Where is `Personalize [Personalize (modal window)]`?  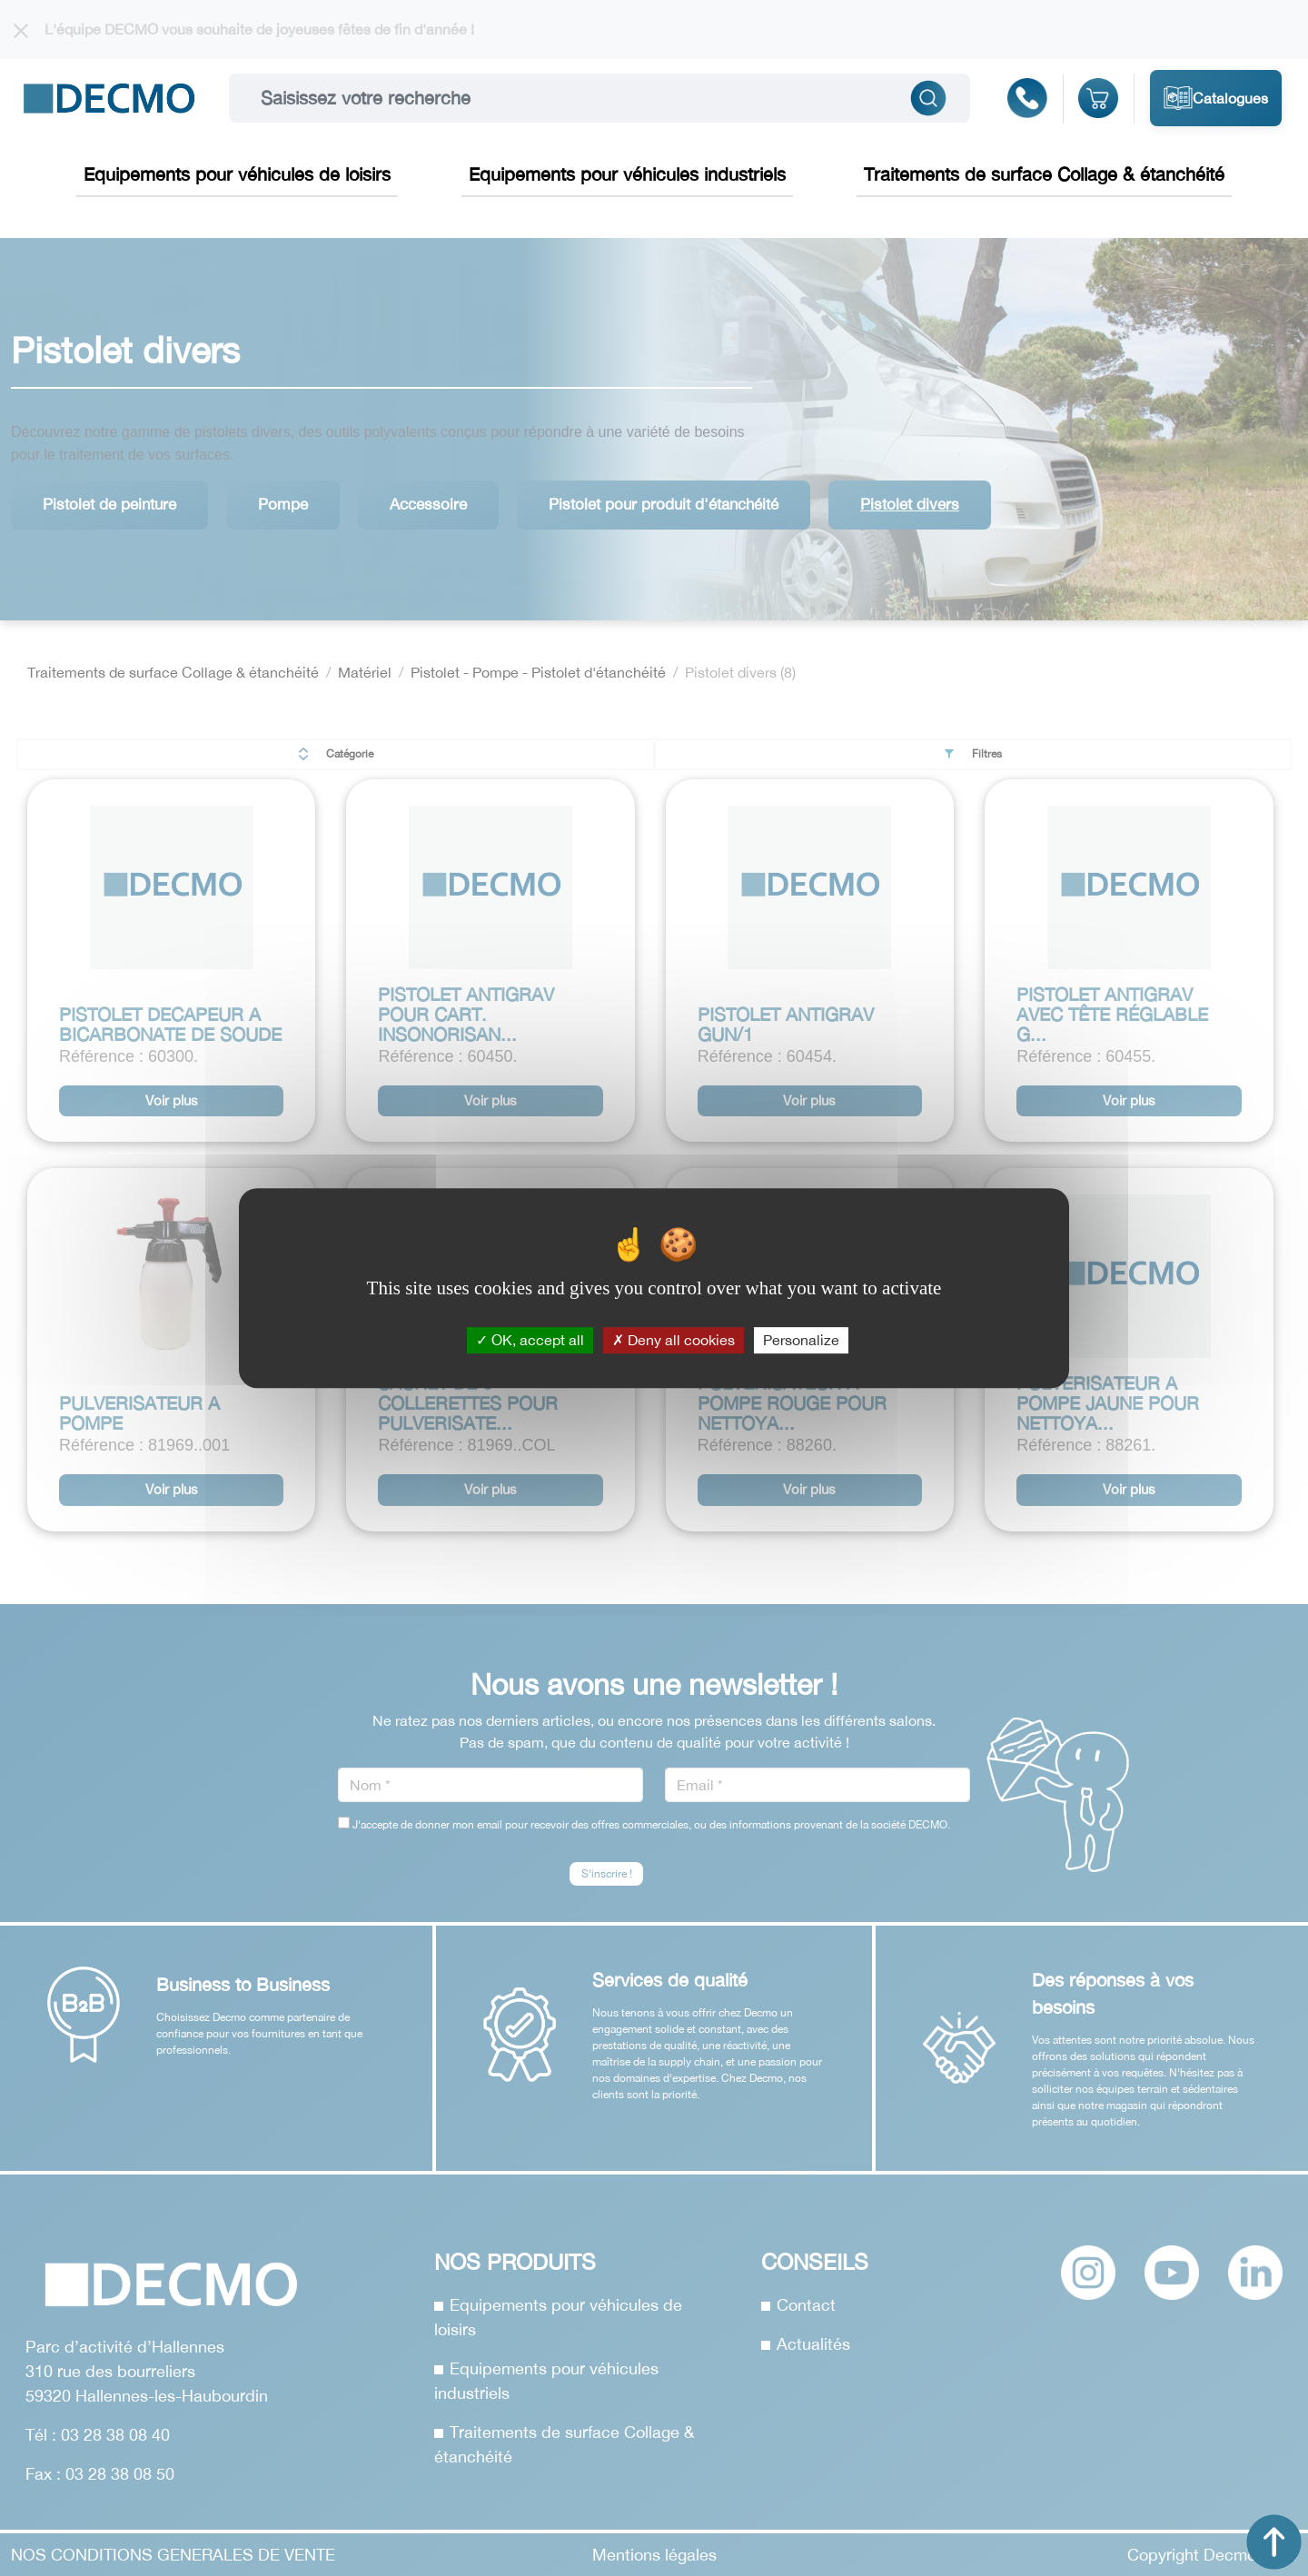
Personalize [Personalize (modal window)] is located at coordinates (801, 1340).